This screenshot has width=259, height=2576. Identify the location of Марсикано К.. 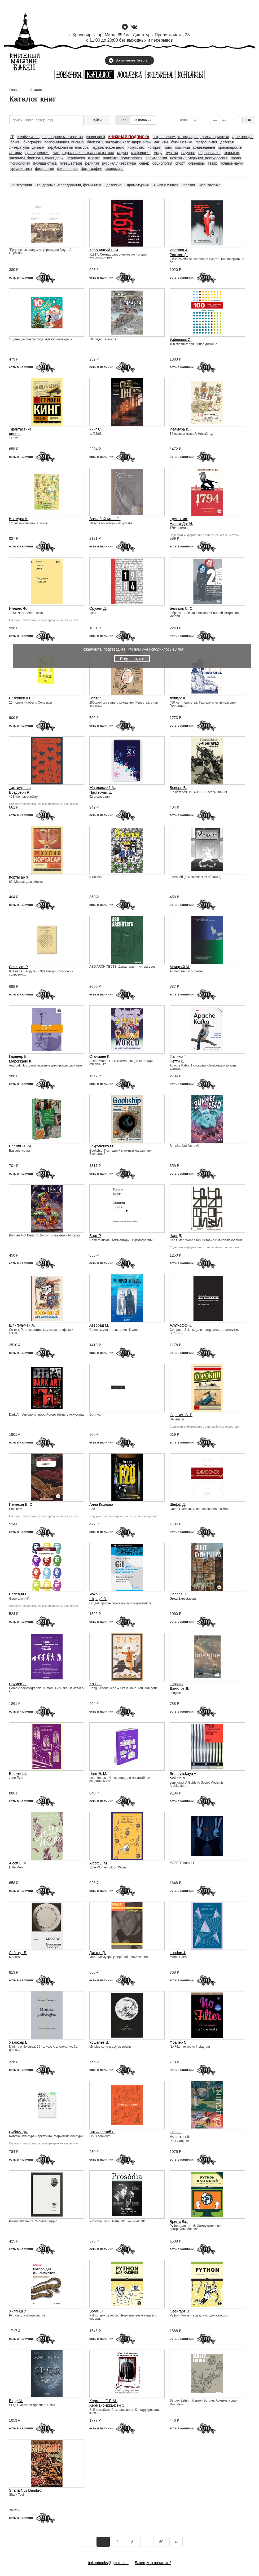
(20, 1061).